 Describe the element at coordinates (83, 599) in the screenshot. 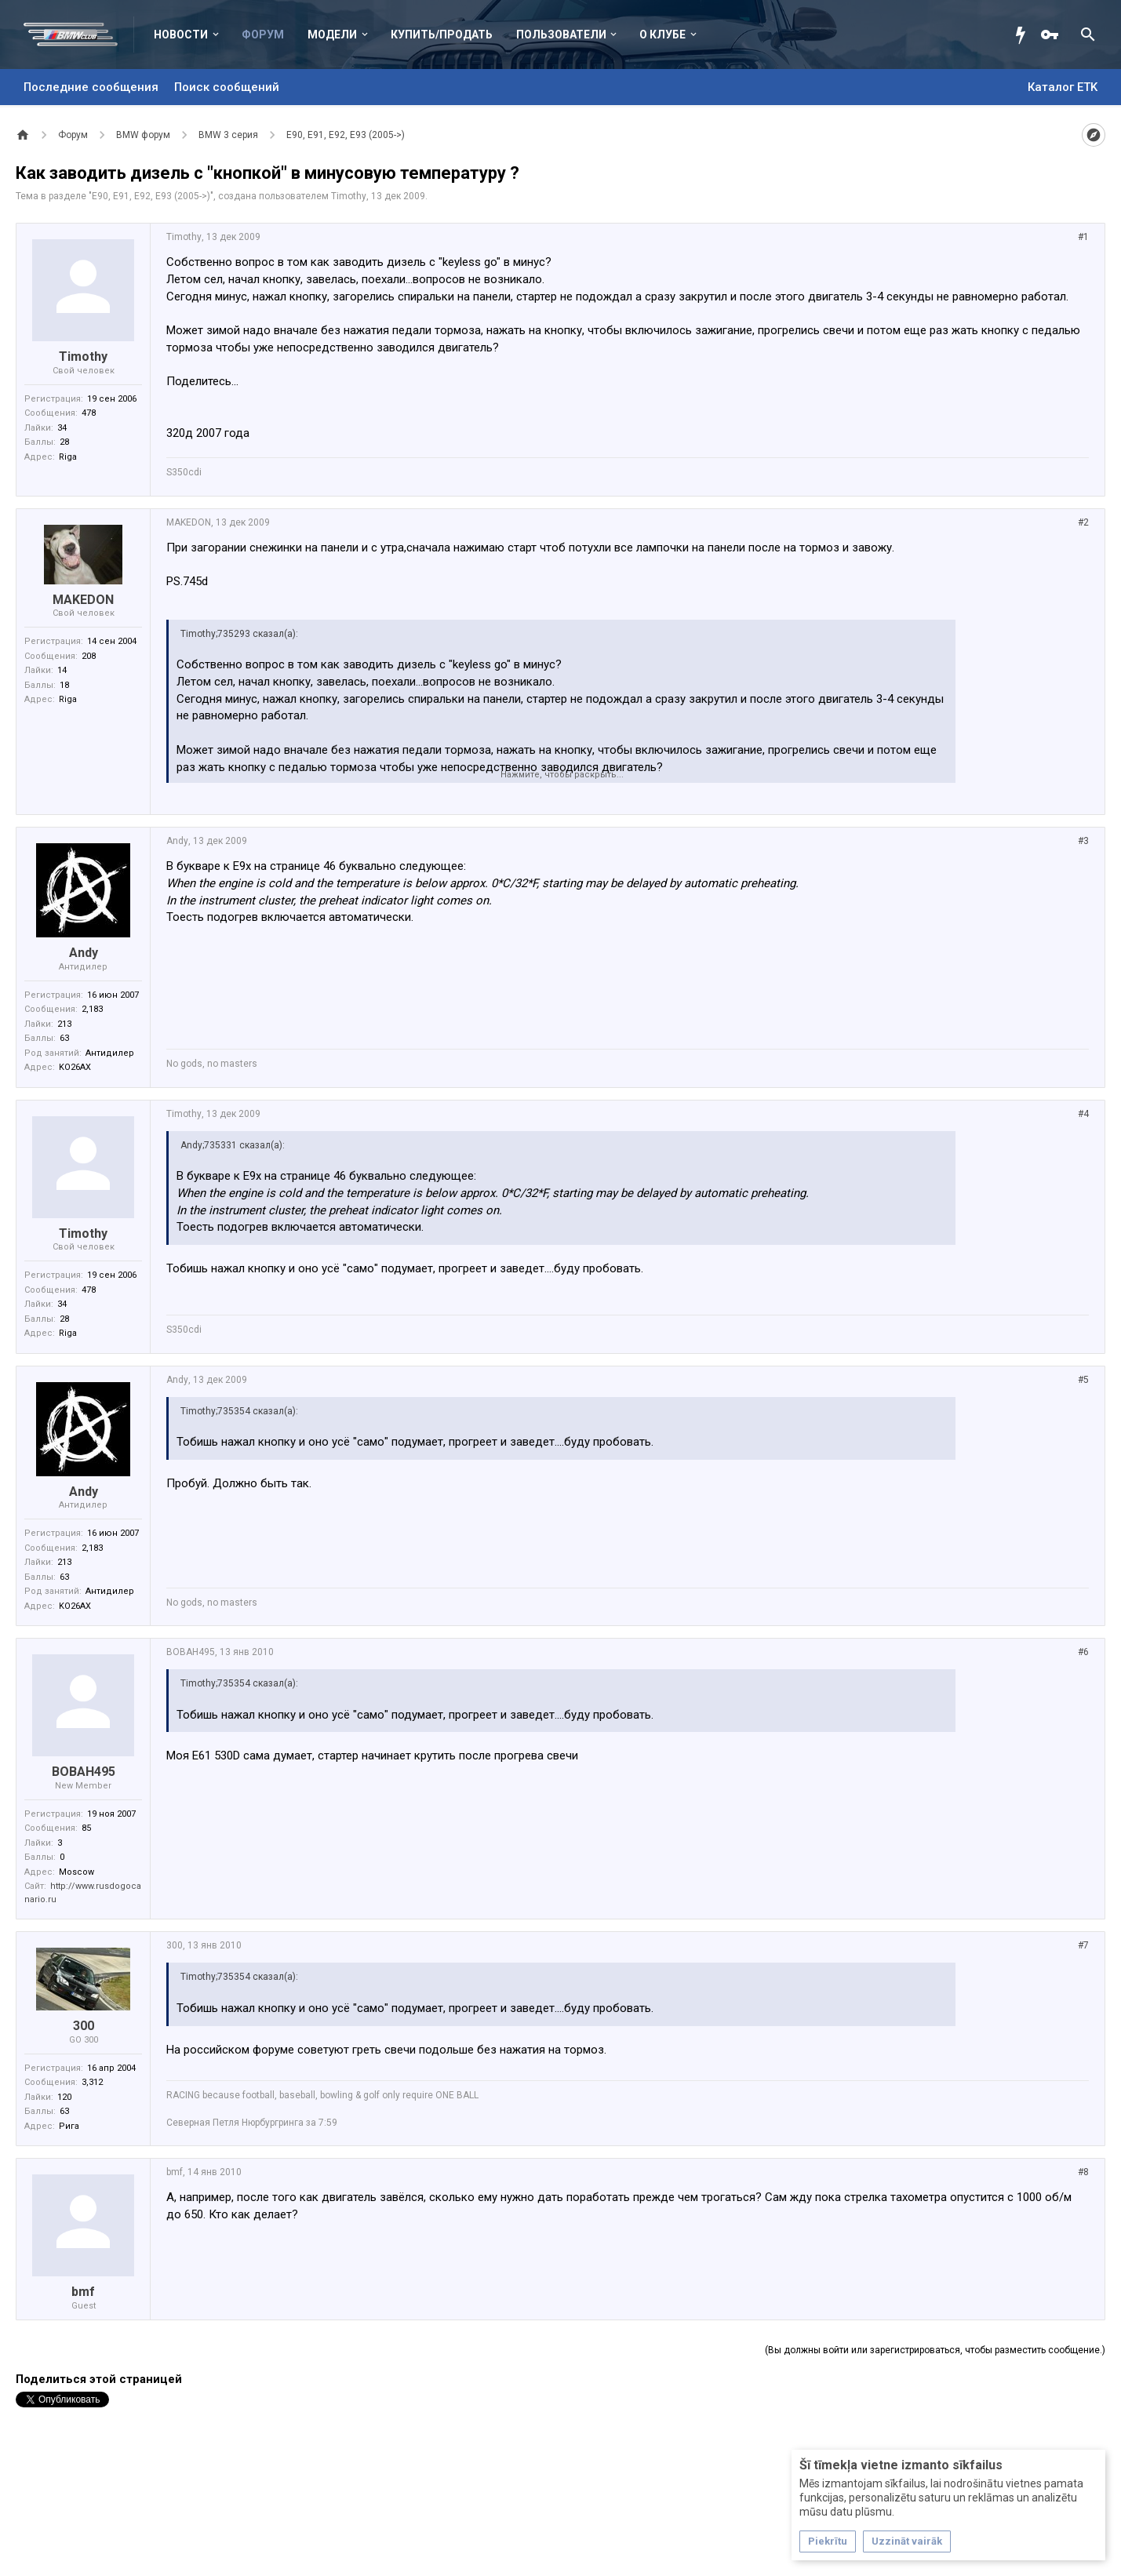

I see `MAKEDON` at that location.